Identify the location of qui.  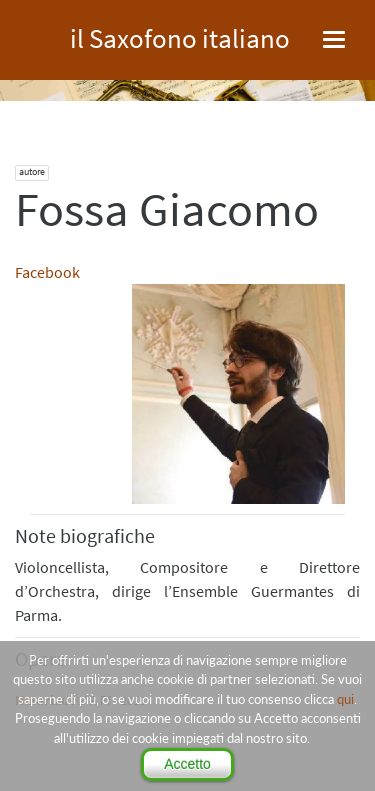
(345, 699).